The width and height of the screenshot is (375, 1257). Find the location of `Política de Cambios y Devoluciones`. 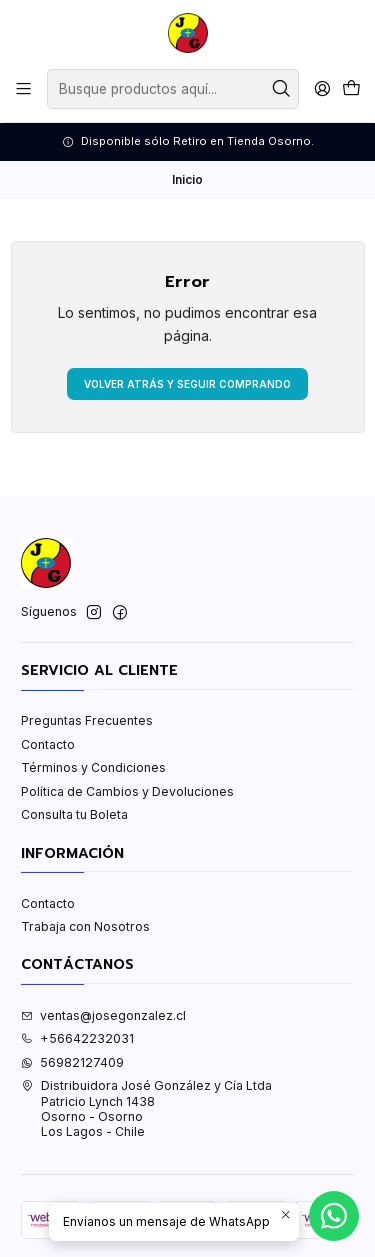

Política de Cambios y Devoluciones is located at coordinates (127, 791).